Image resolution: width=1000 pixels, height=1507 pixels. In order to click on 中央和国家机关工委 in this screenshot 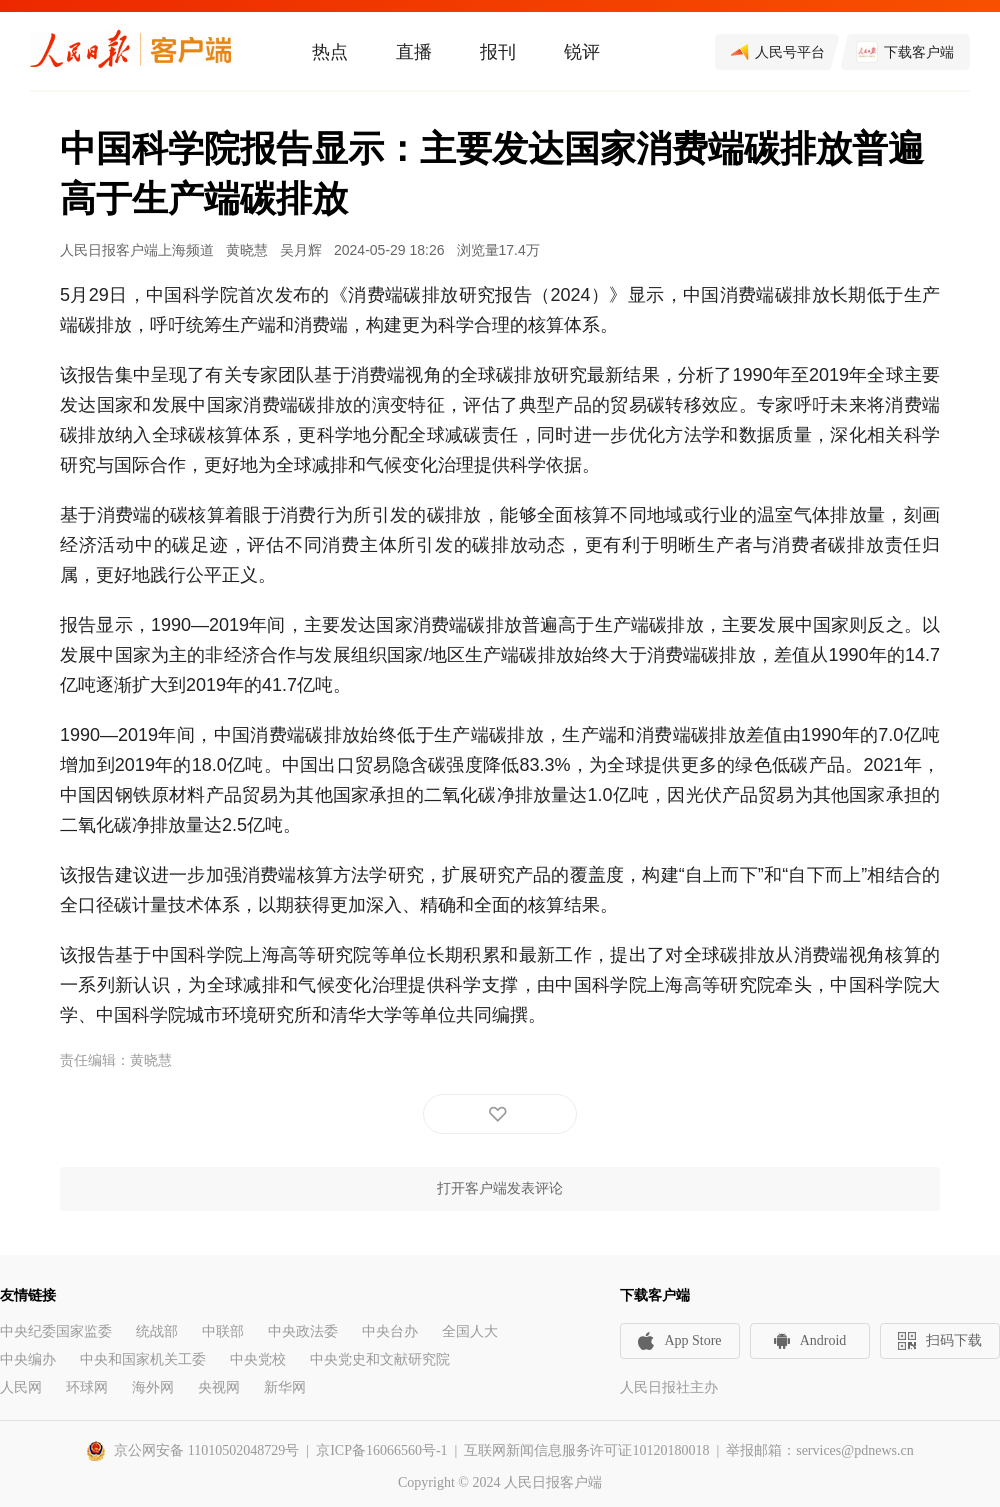, I will do `click(143, 1359)`.